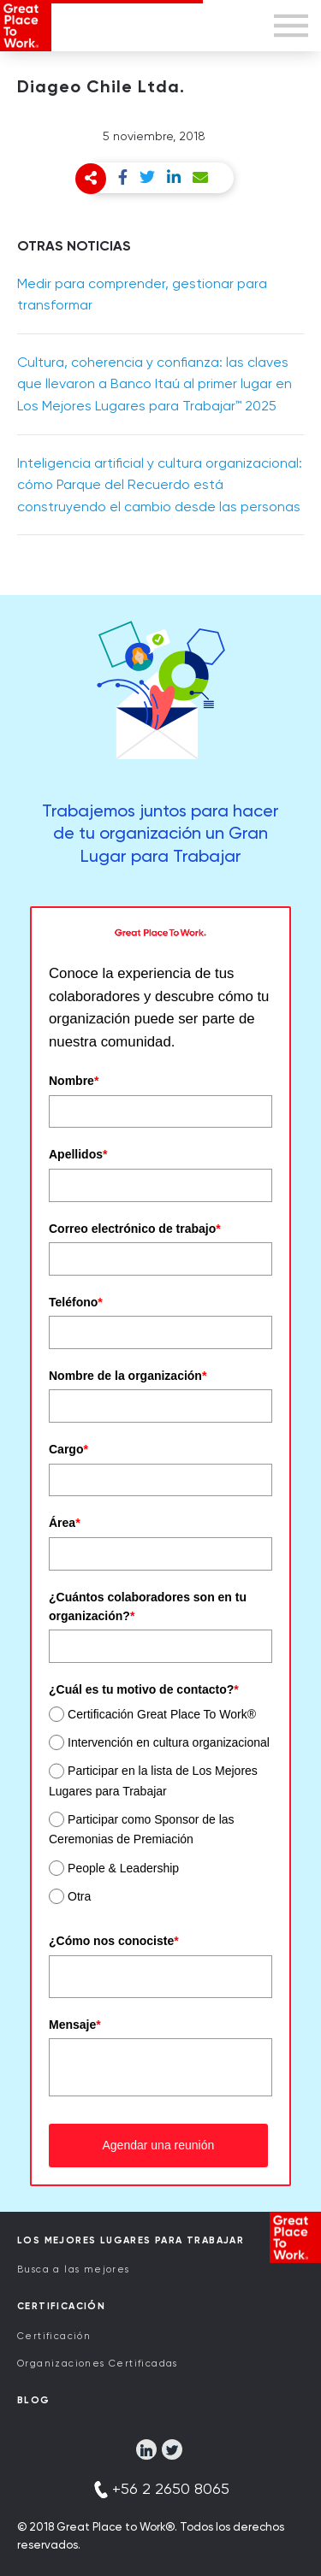 This screenshot has height=2576, width=321. What do you see at coordinates (68, 1449) in the screenshot?
I see `Cargo` at bounding box center [68, 1449].